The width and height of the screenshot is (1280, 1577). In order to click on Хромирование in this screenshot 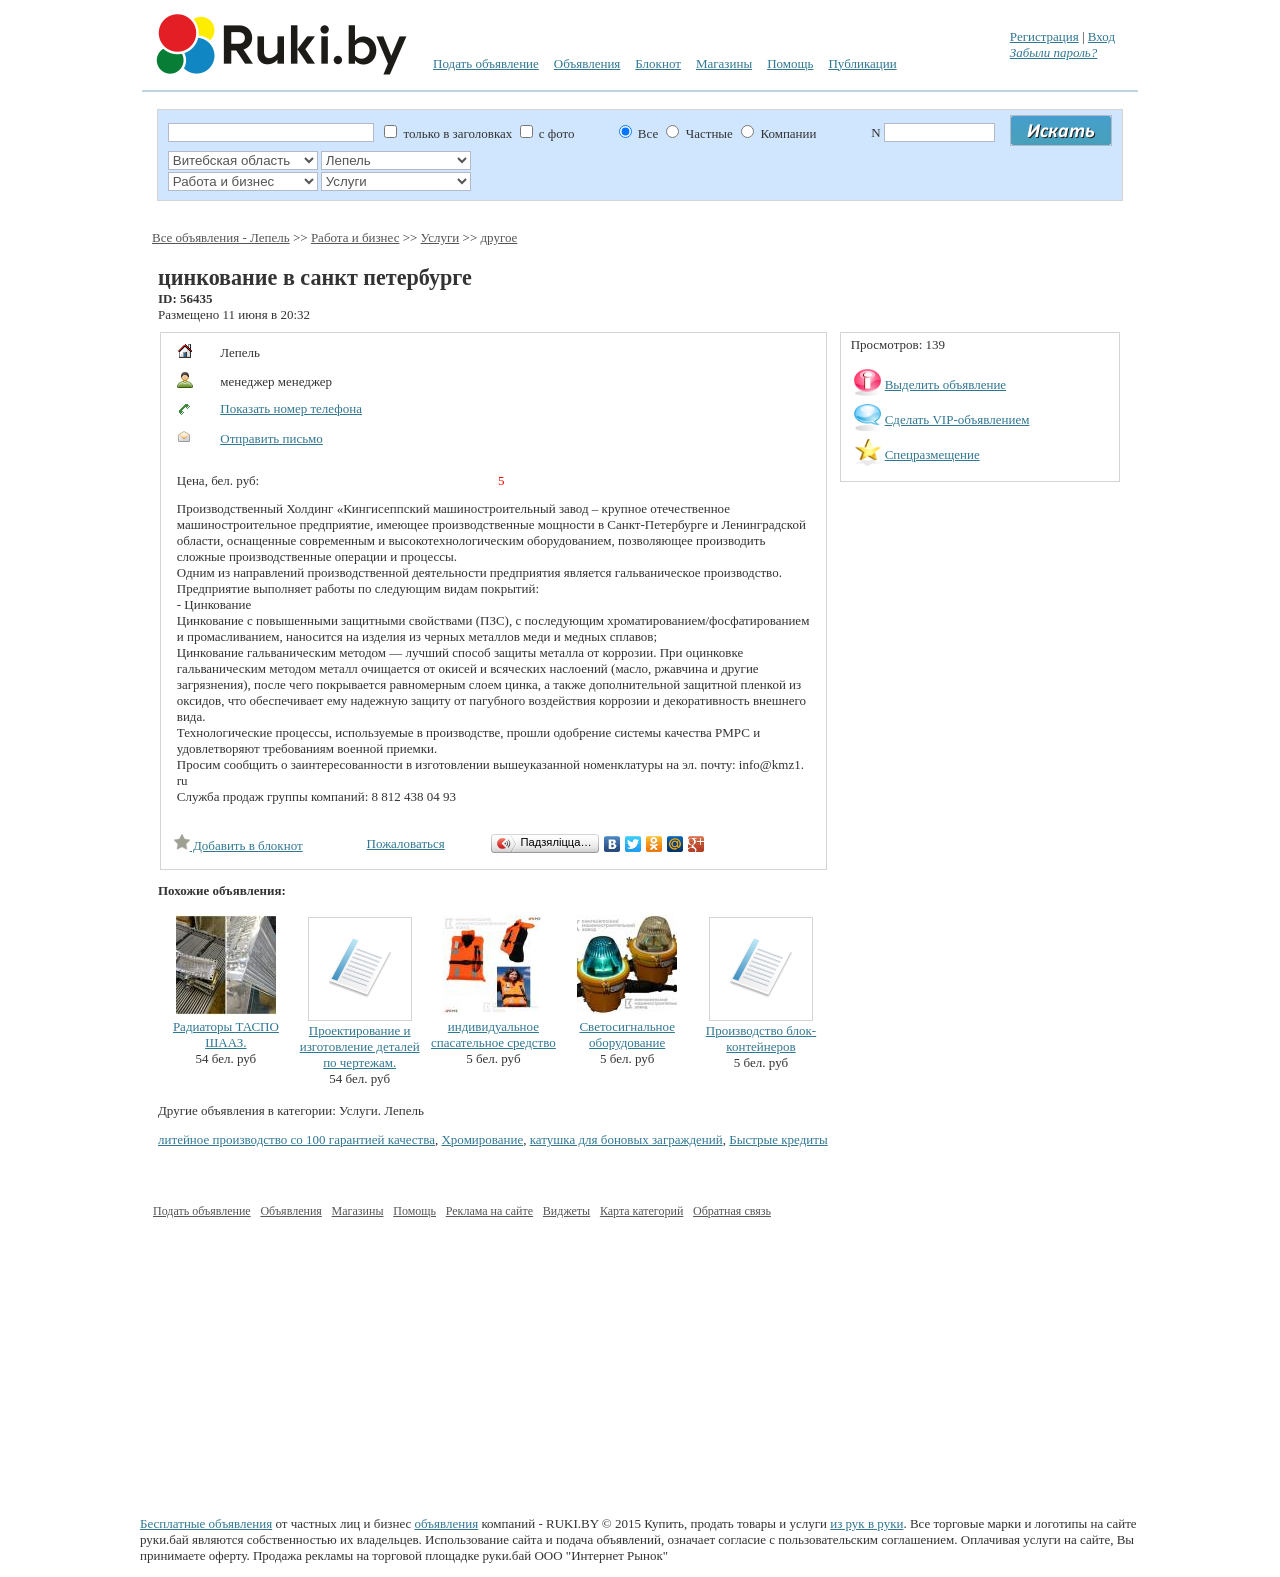, I will do `click(482, 1139)`.